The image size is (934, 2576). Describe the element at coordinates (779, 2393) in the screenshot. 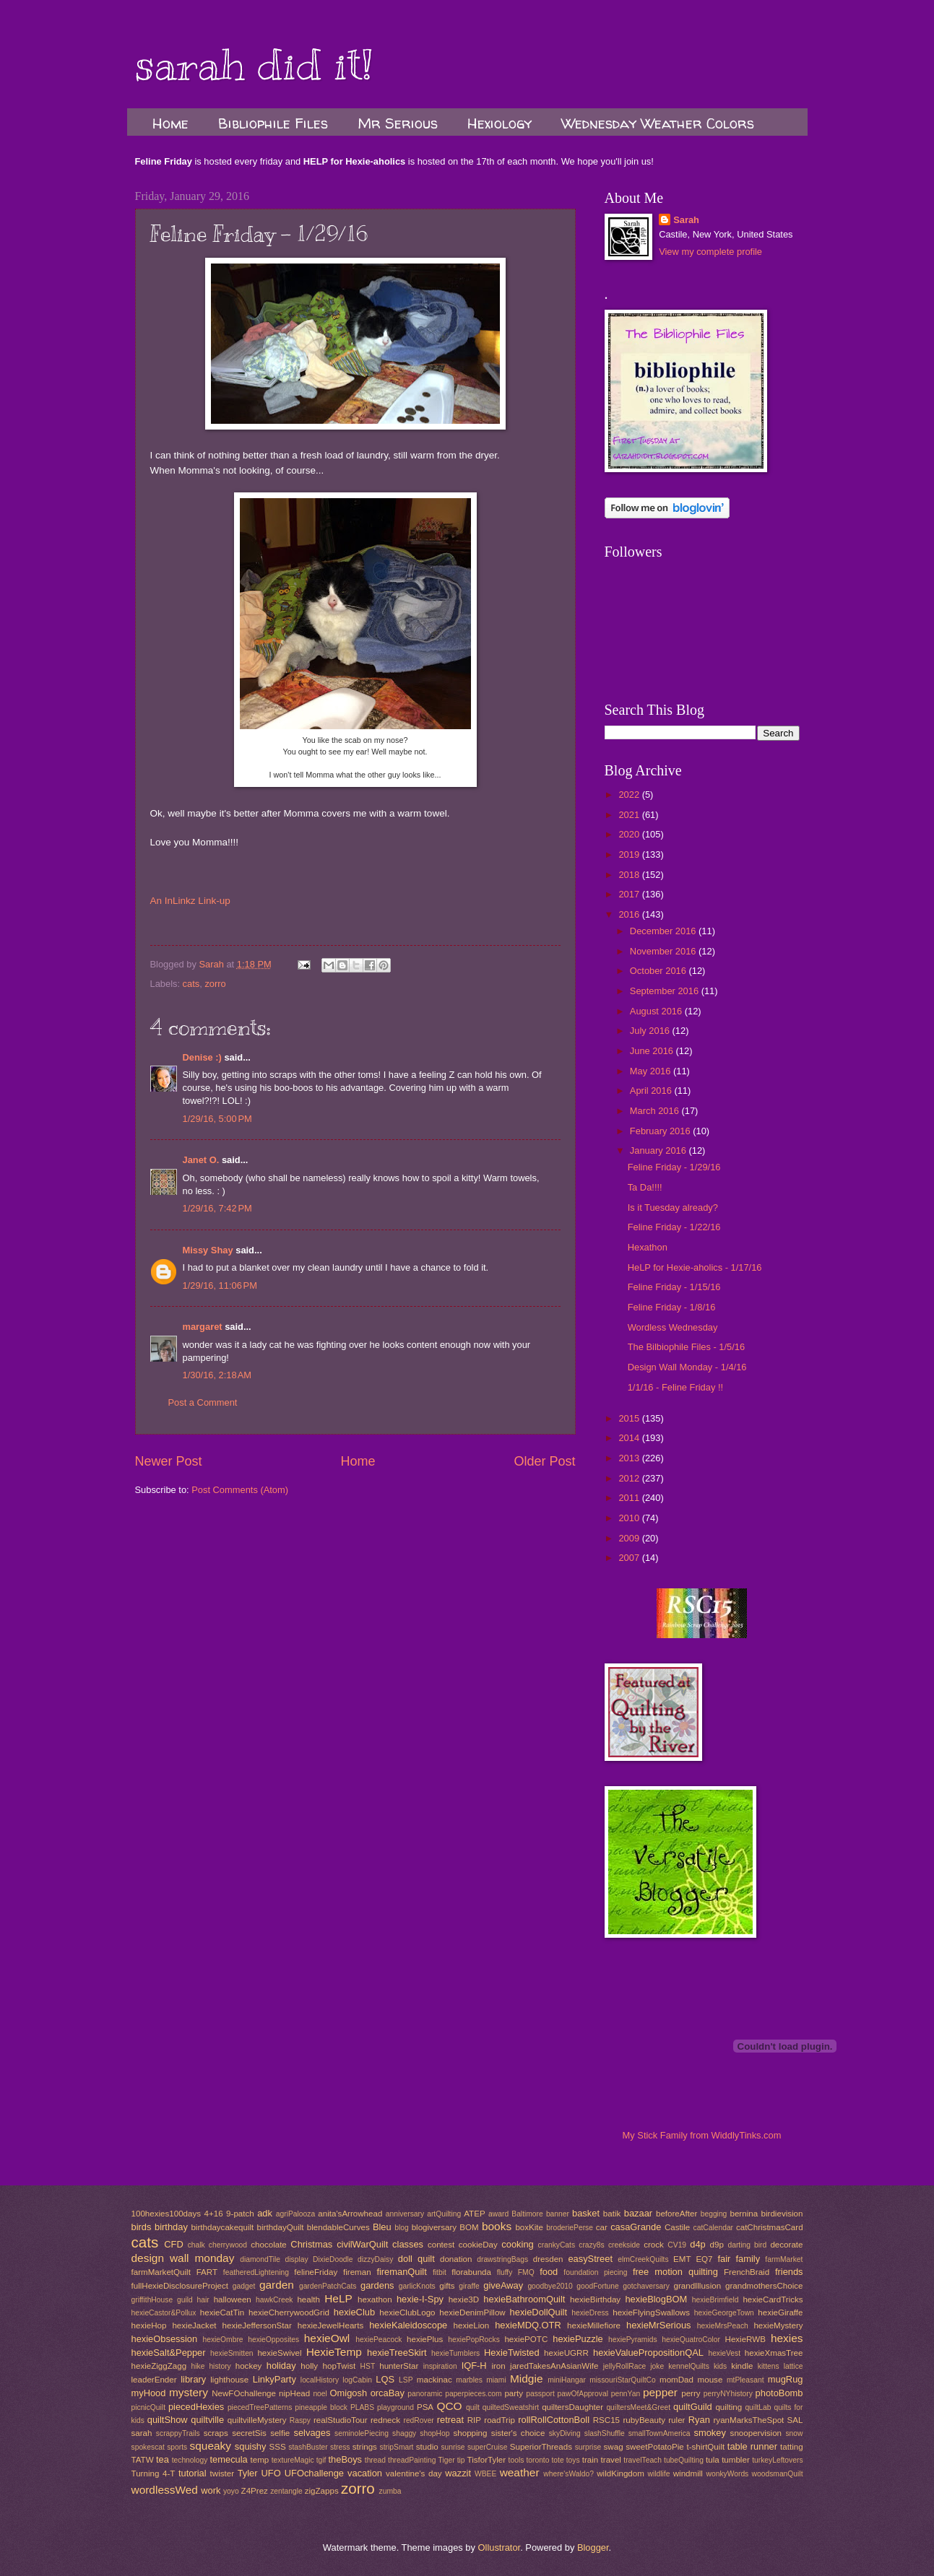

I see `photoBomb` at that location.